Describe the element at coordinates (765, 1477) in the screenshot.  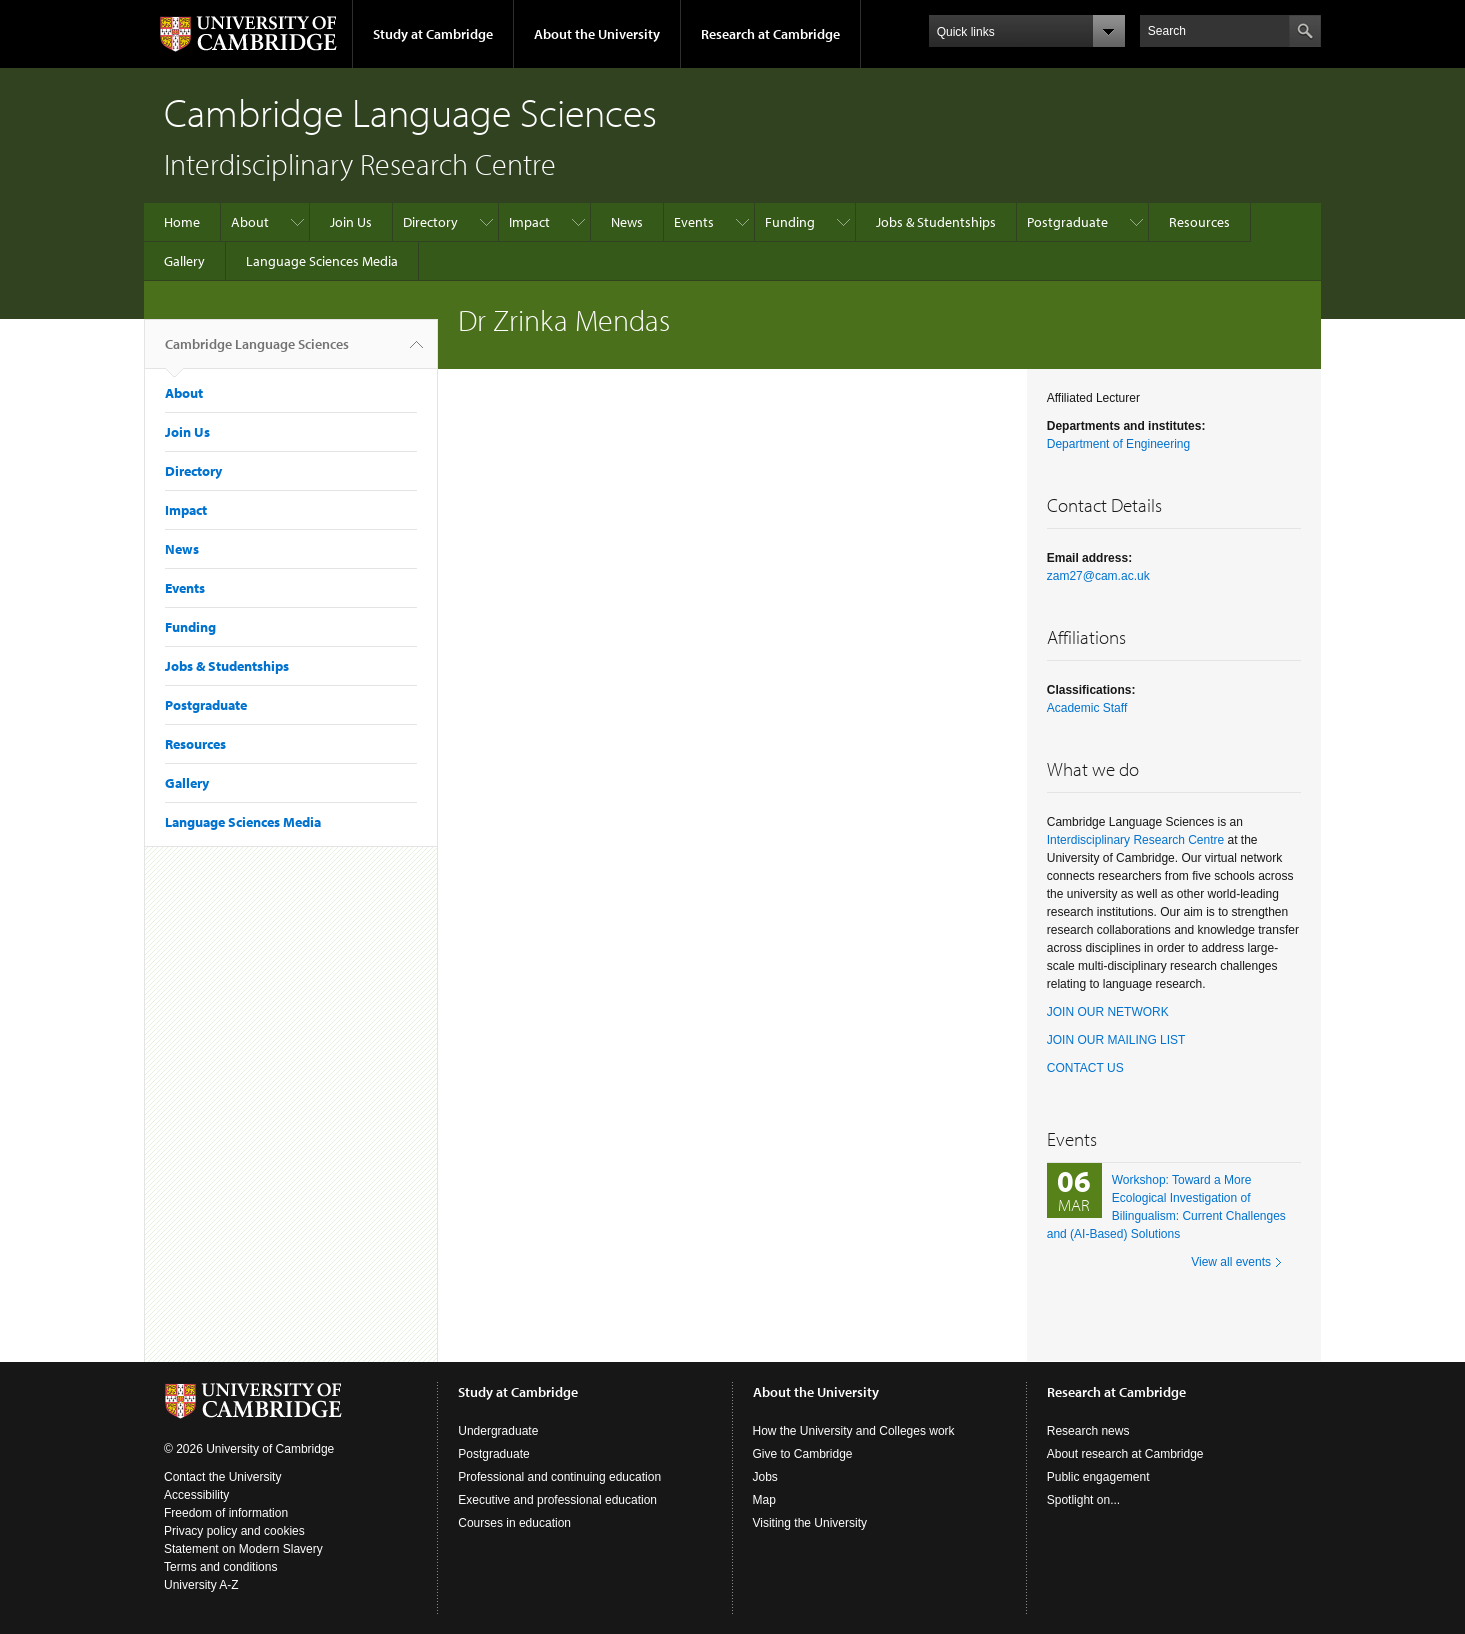
I see `Jobs` at that location.